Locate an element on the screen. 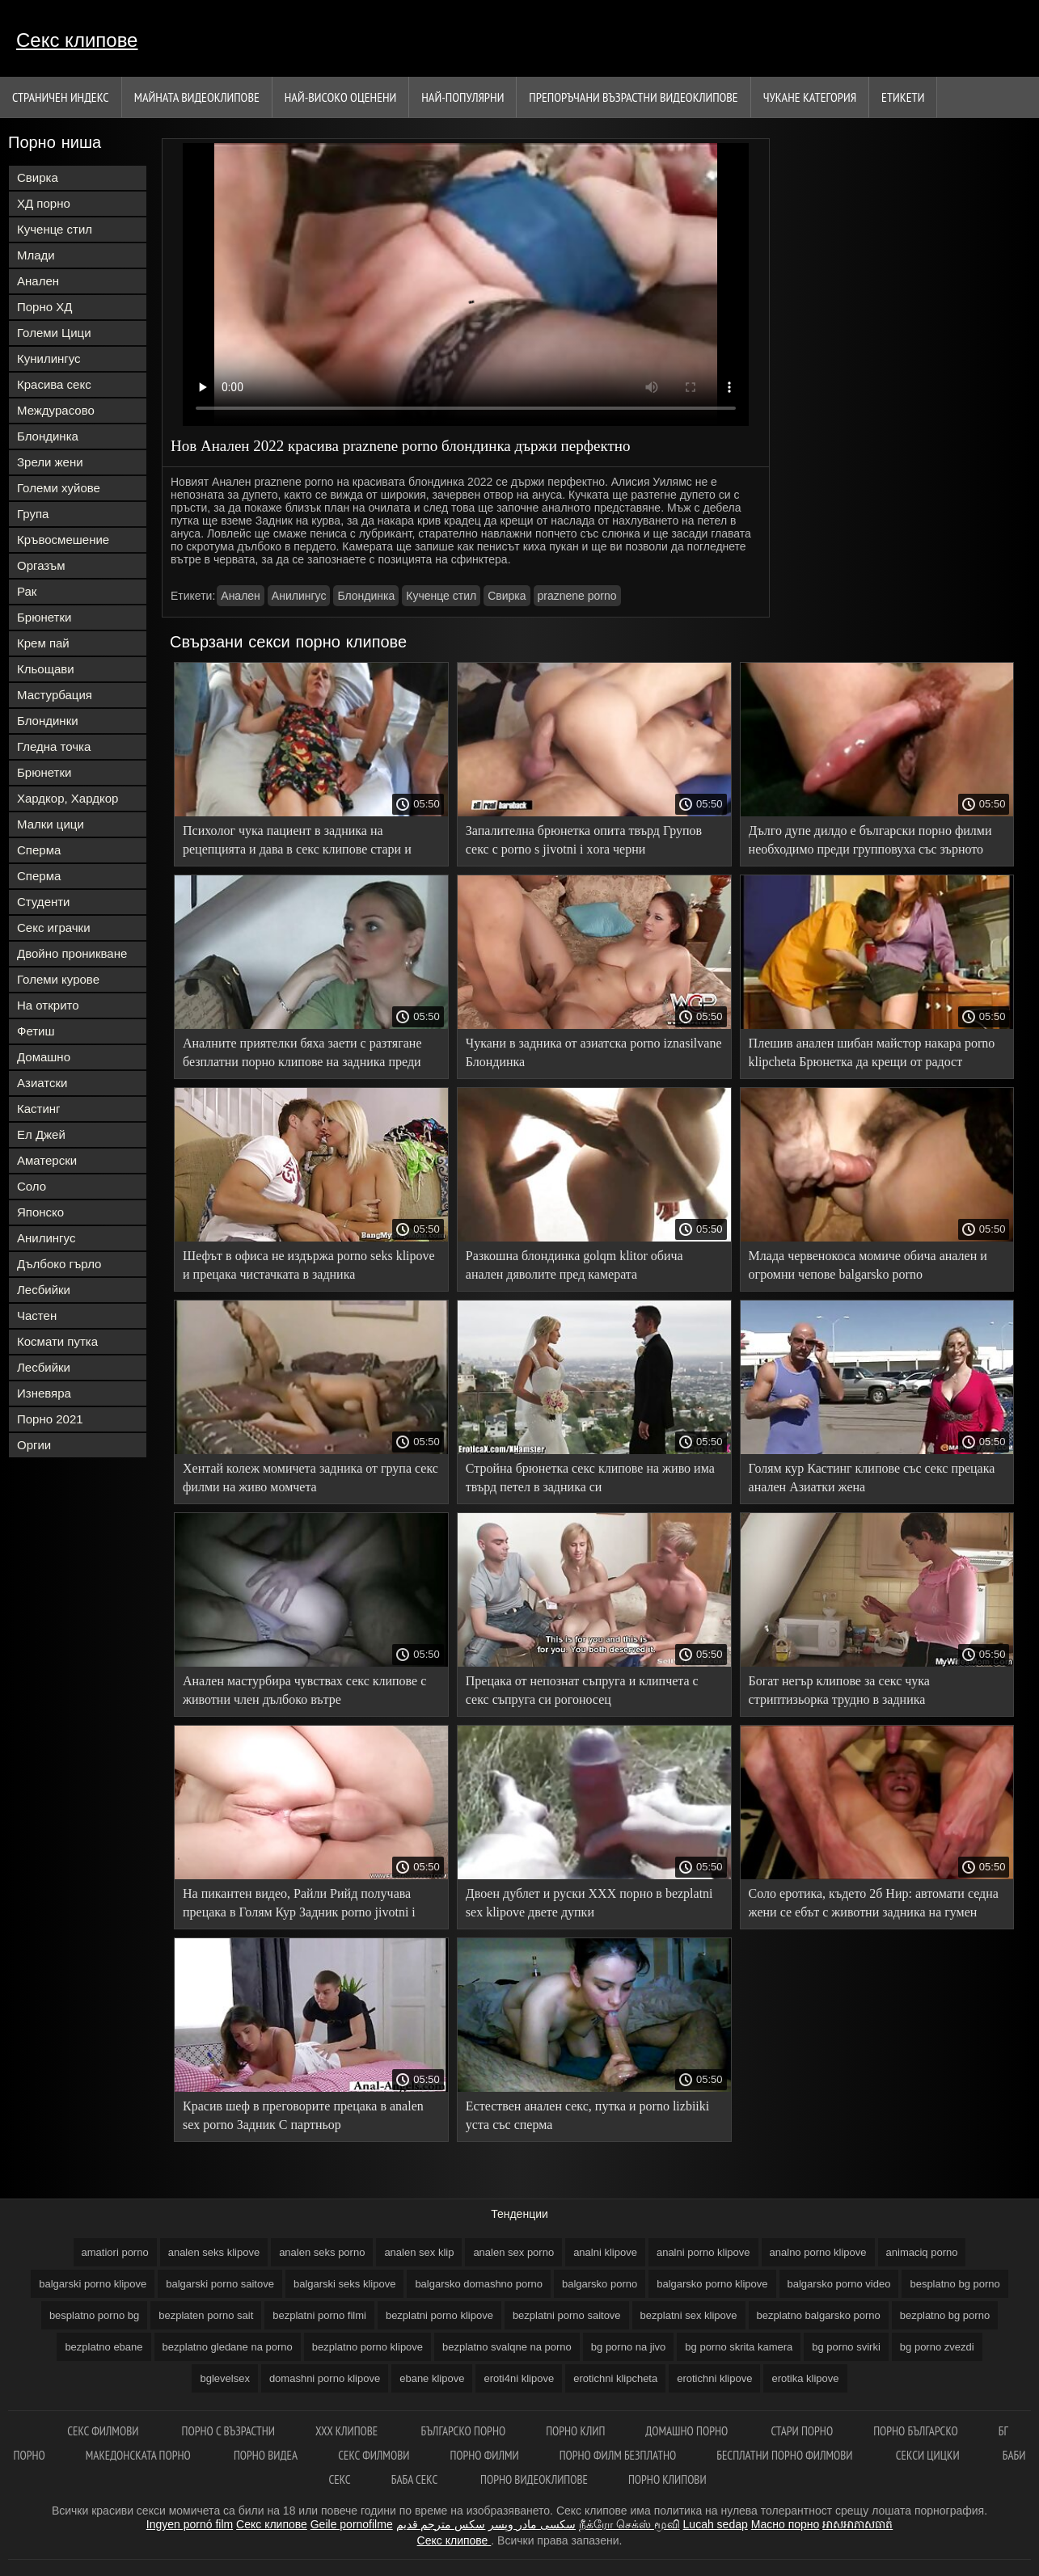 The width and height of the screenshot is (1039, 2576). bezplatno ebane is located at coordinates (103, 2347).